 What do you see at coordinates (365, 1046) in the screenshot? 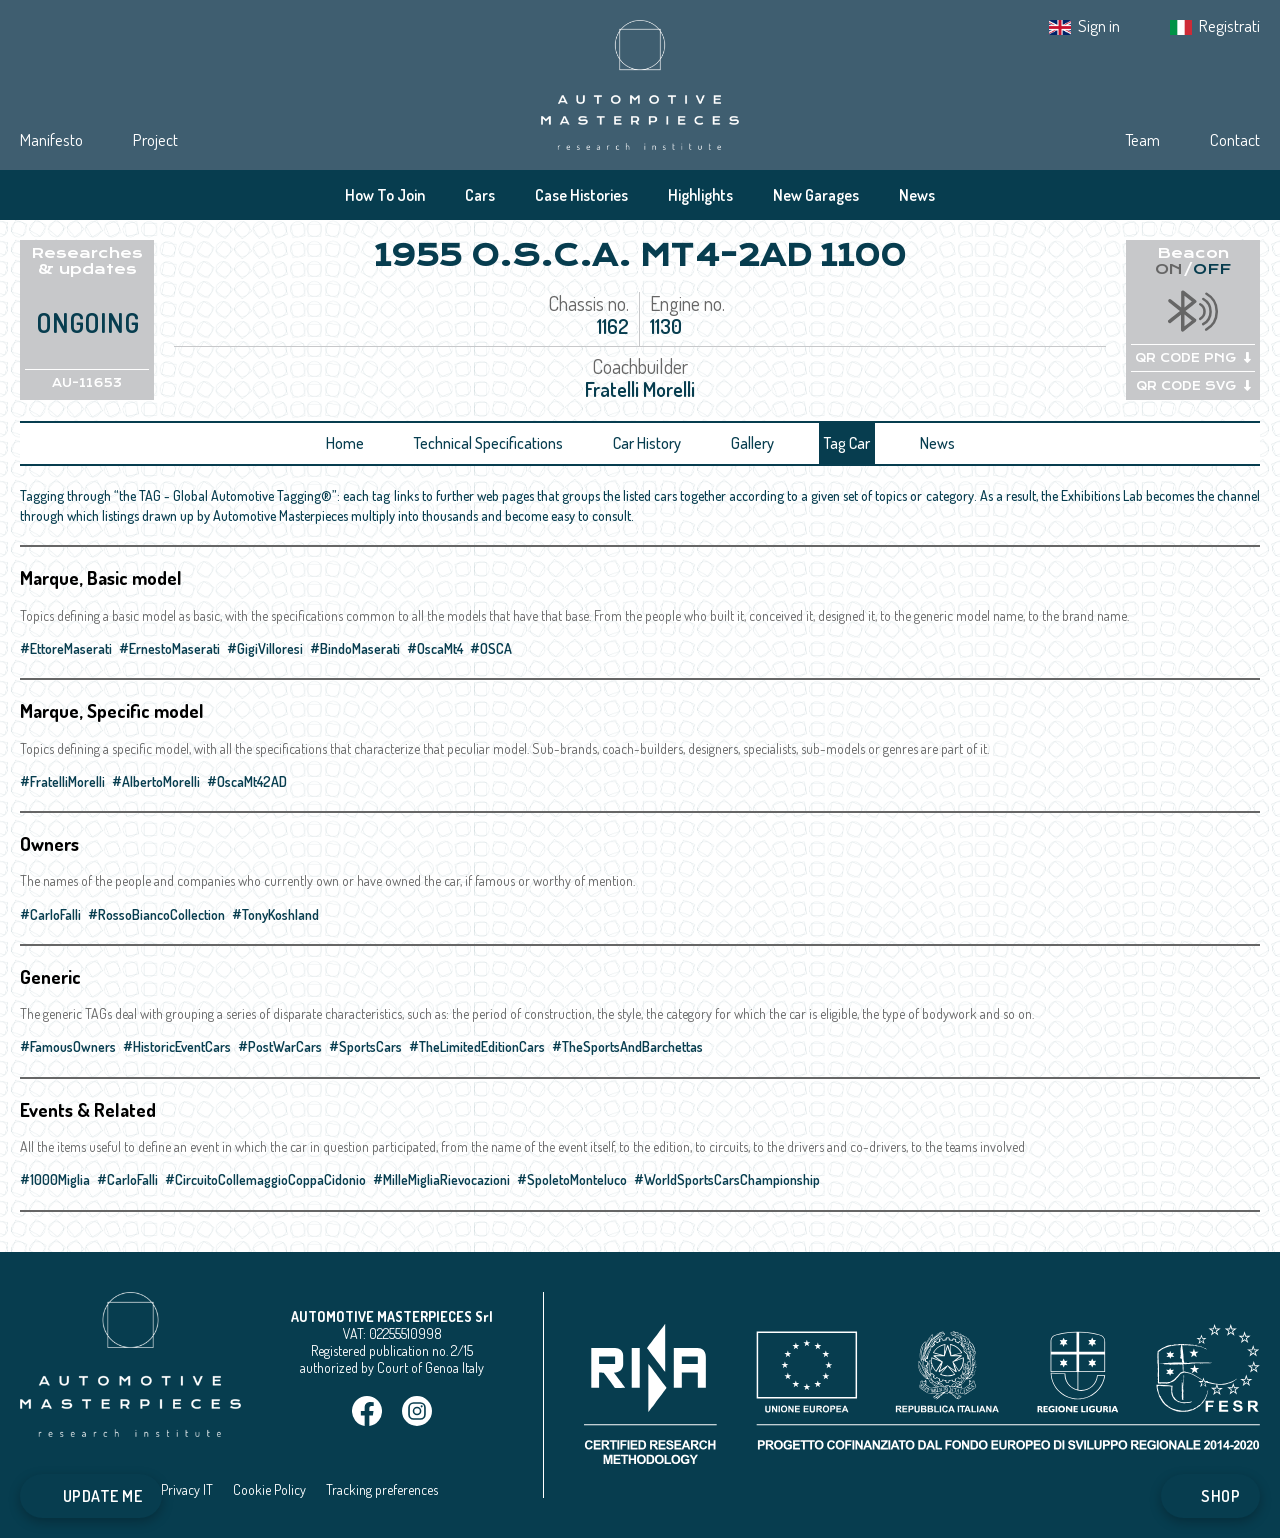
I see `#SportsCars` at bounding box center [365, 1046].